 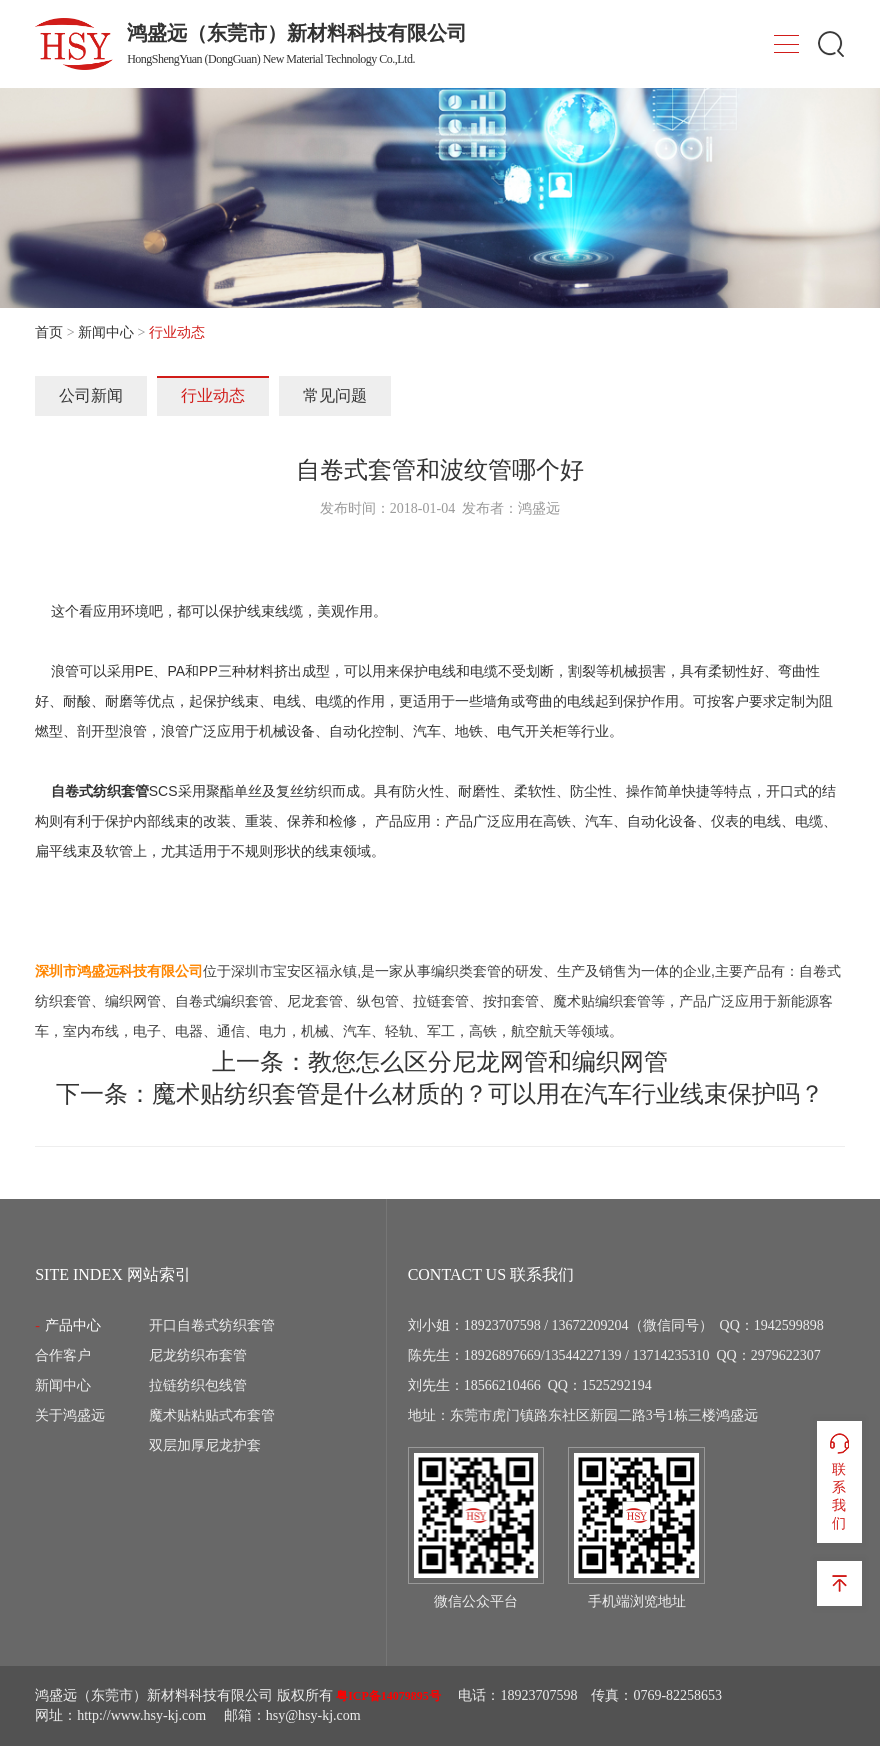 What do you see at coordinates (205, 1445) in the screenshot?
I see `双层加厚尼龙护套` at bounding box center [205, 1445].